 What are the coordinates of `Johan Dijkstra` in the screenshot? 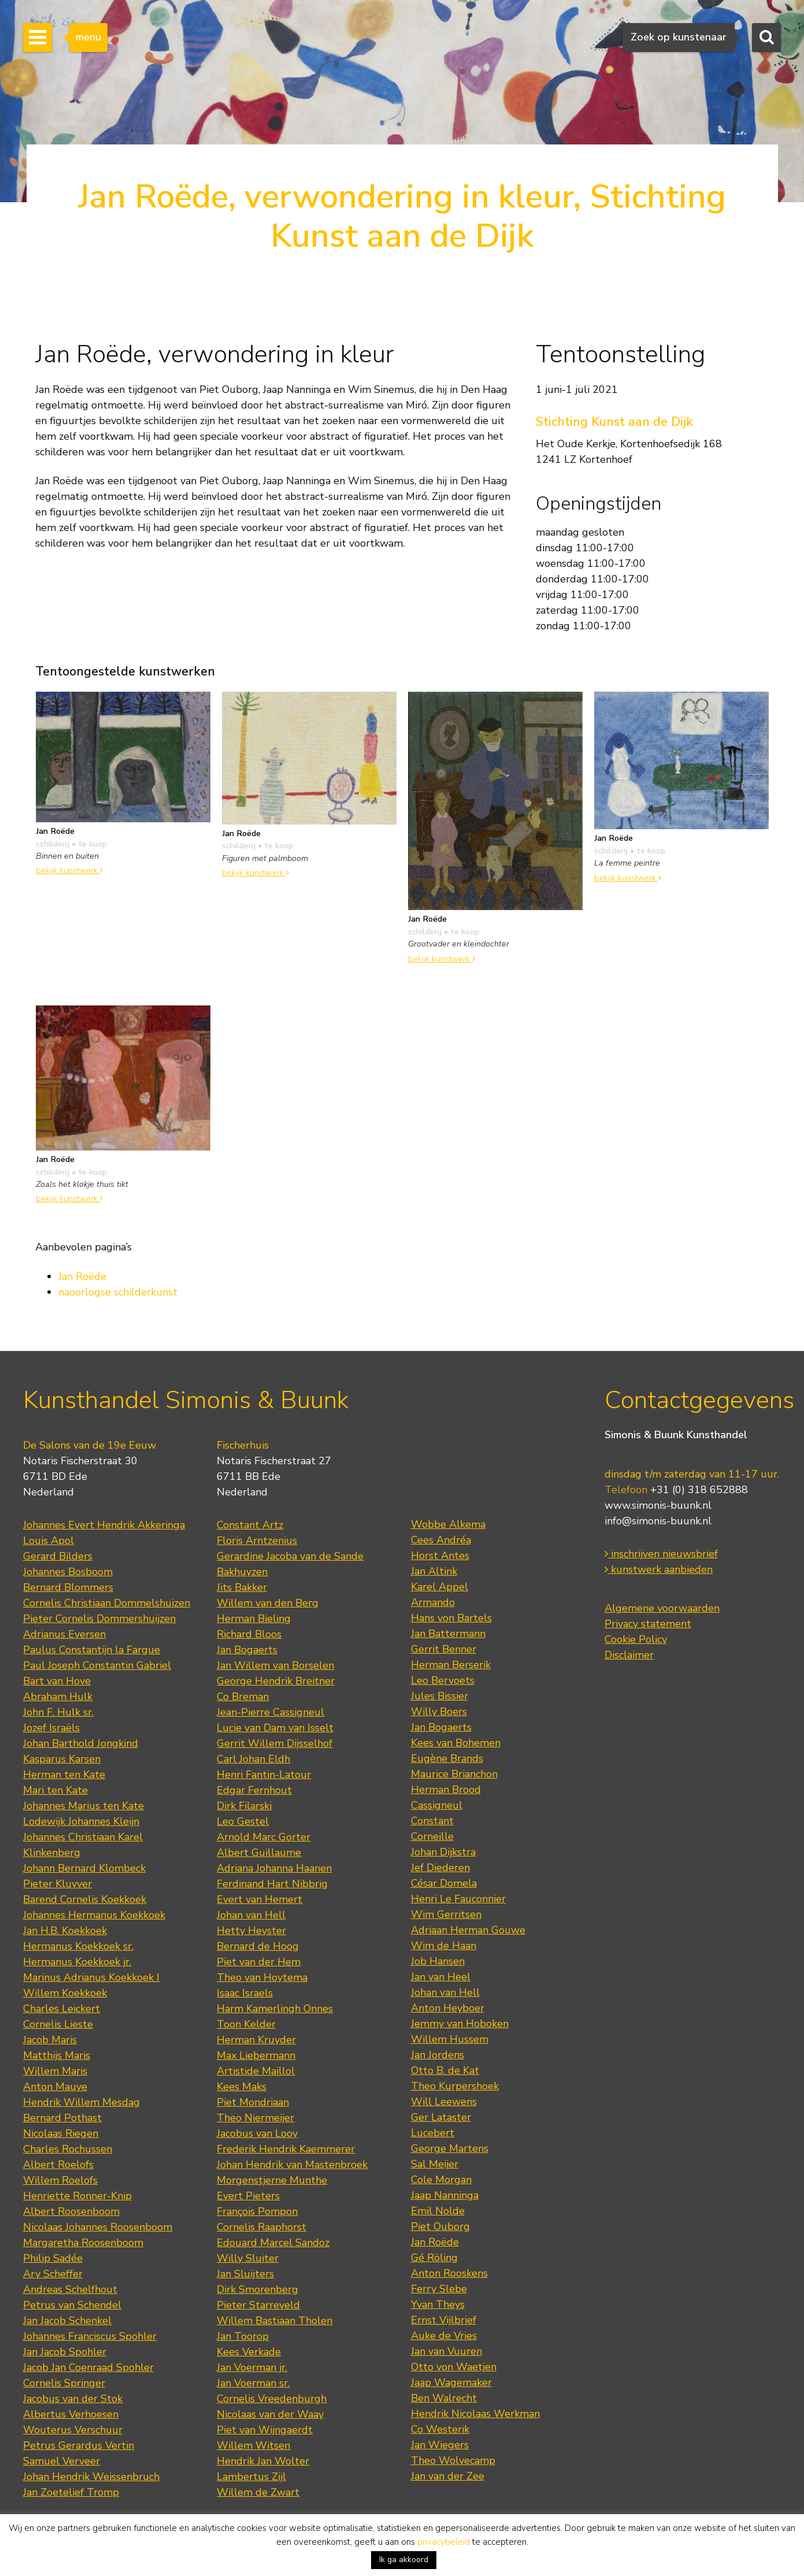 It's located at (443, 1852).